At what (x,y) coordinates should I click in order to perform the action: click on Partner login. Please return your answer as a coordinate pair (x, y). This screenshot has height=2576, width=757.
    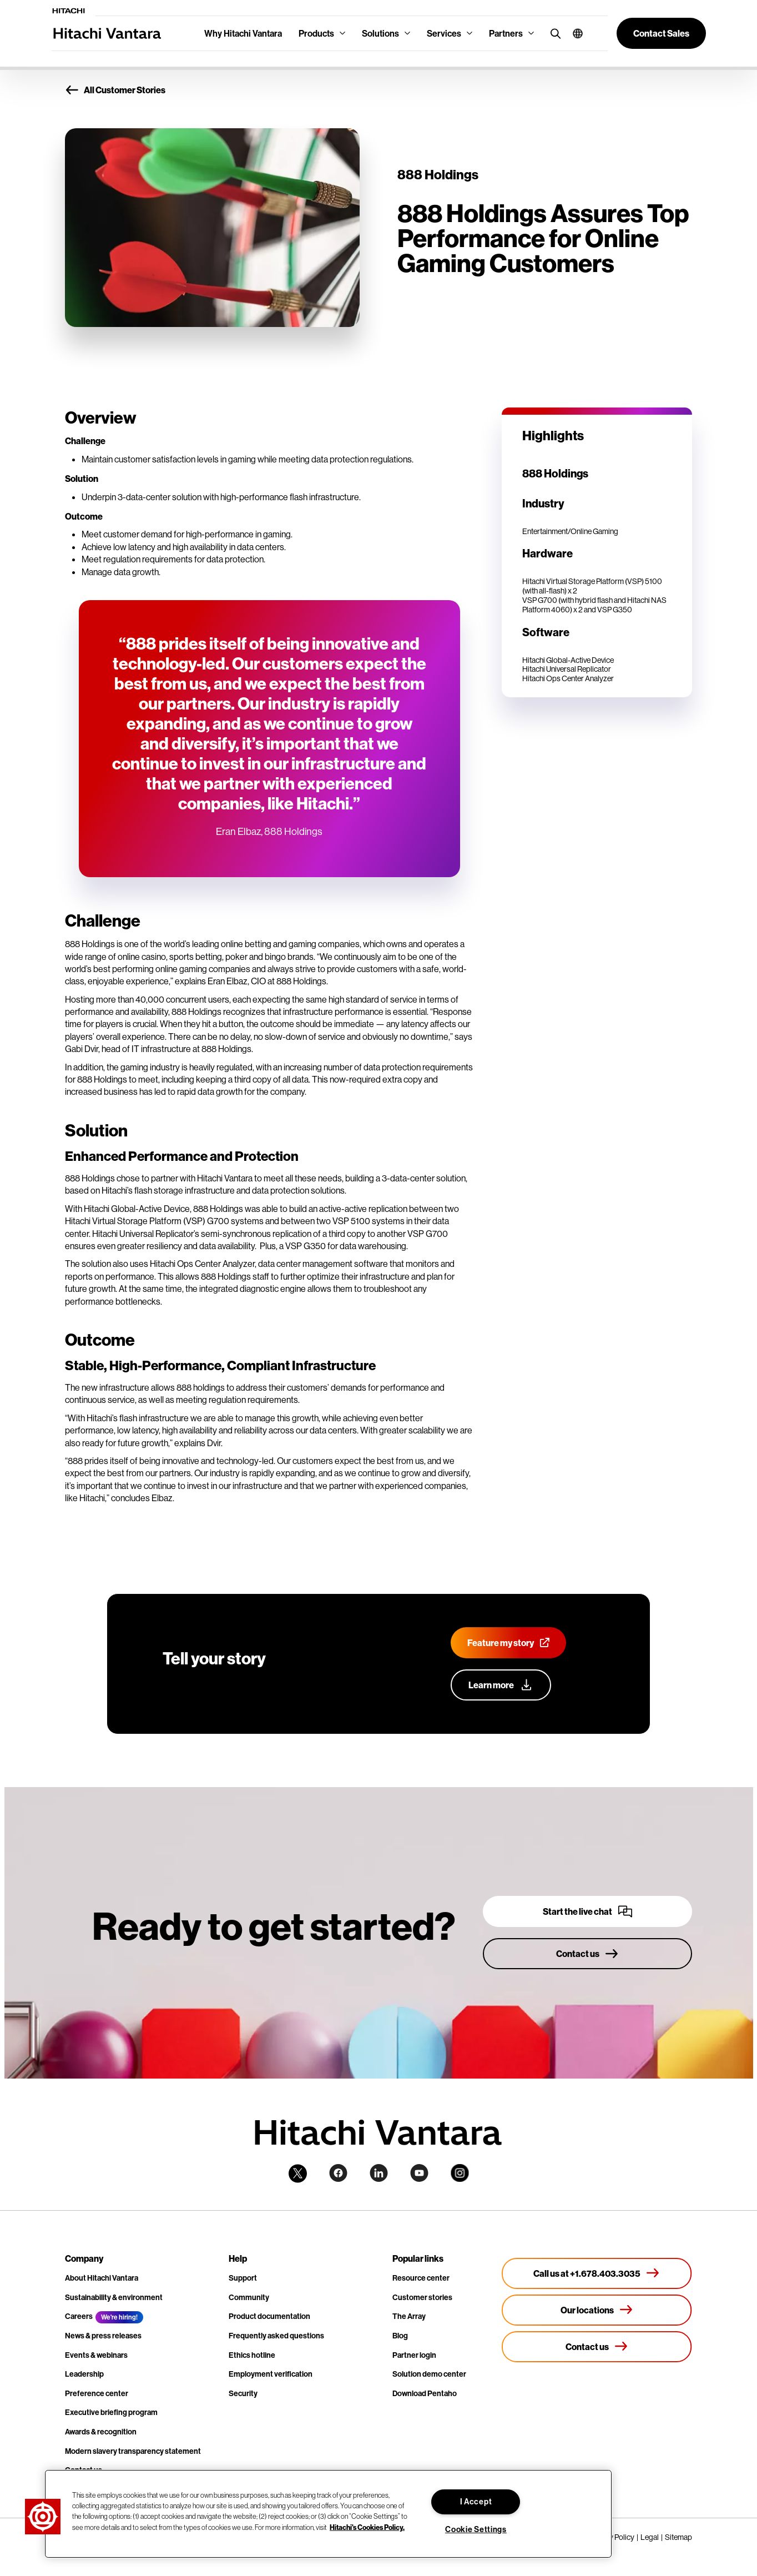
    Looking at the image, I should click on (414, 2355).